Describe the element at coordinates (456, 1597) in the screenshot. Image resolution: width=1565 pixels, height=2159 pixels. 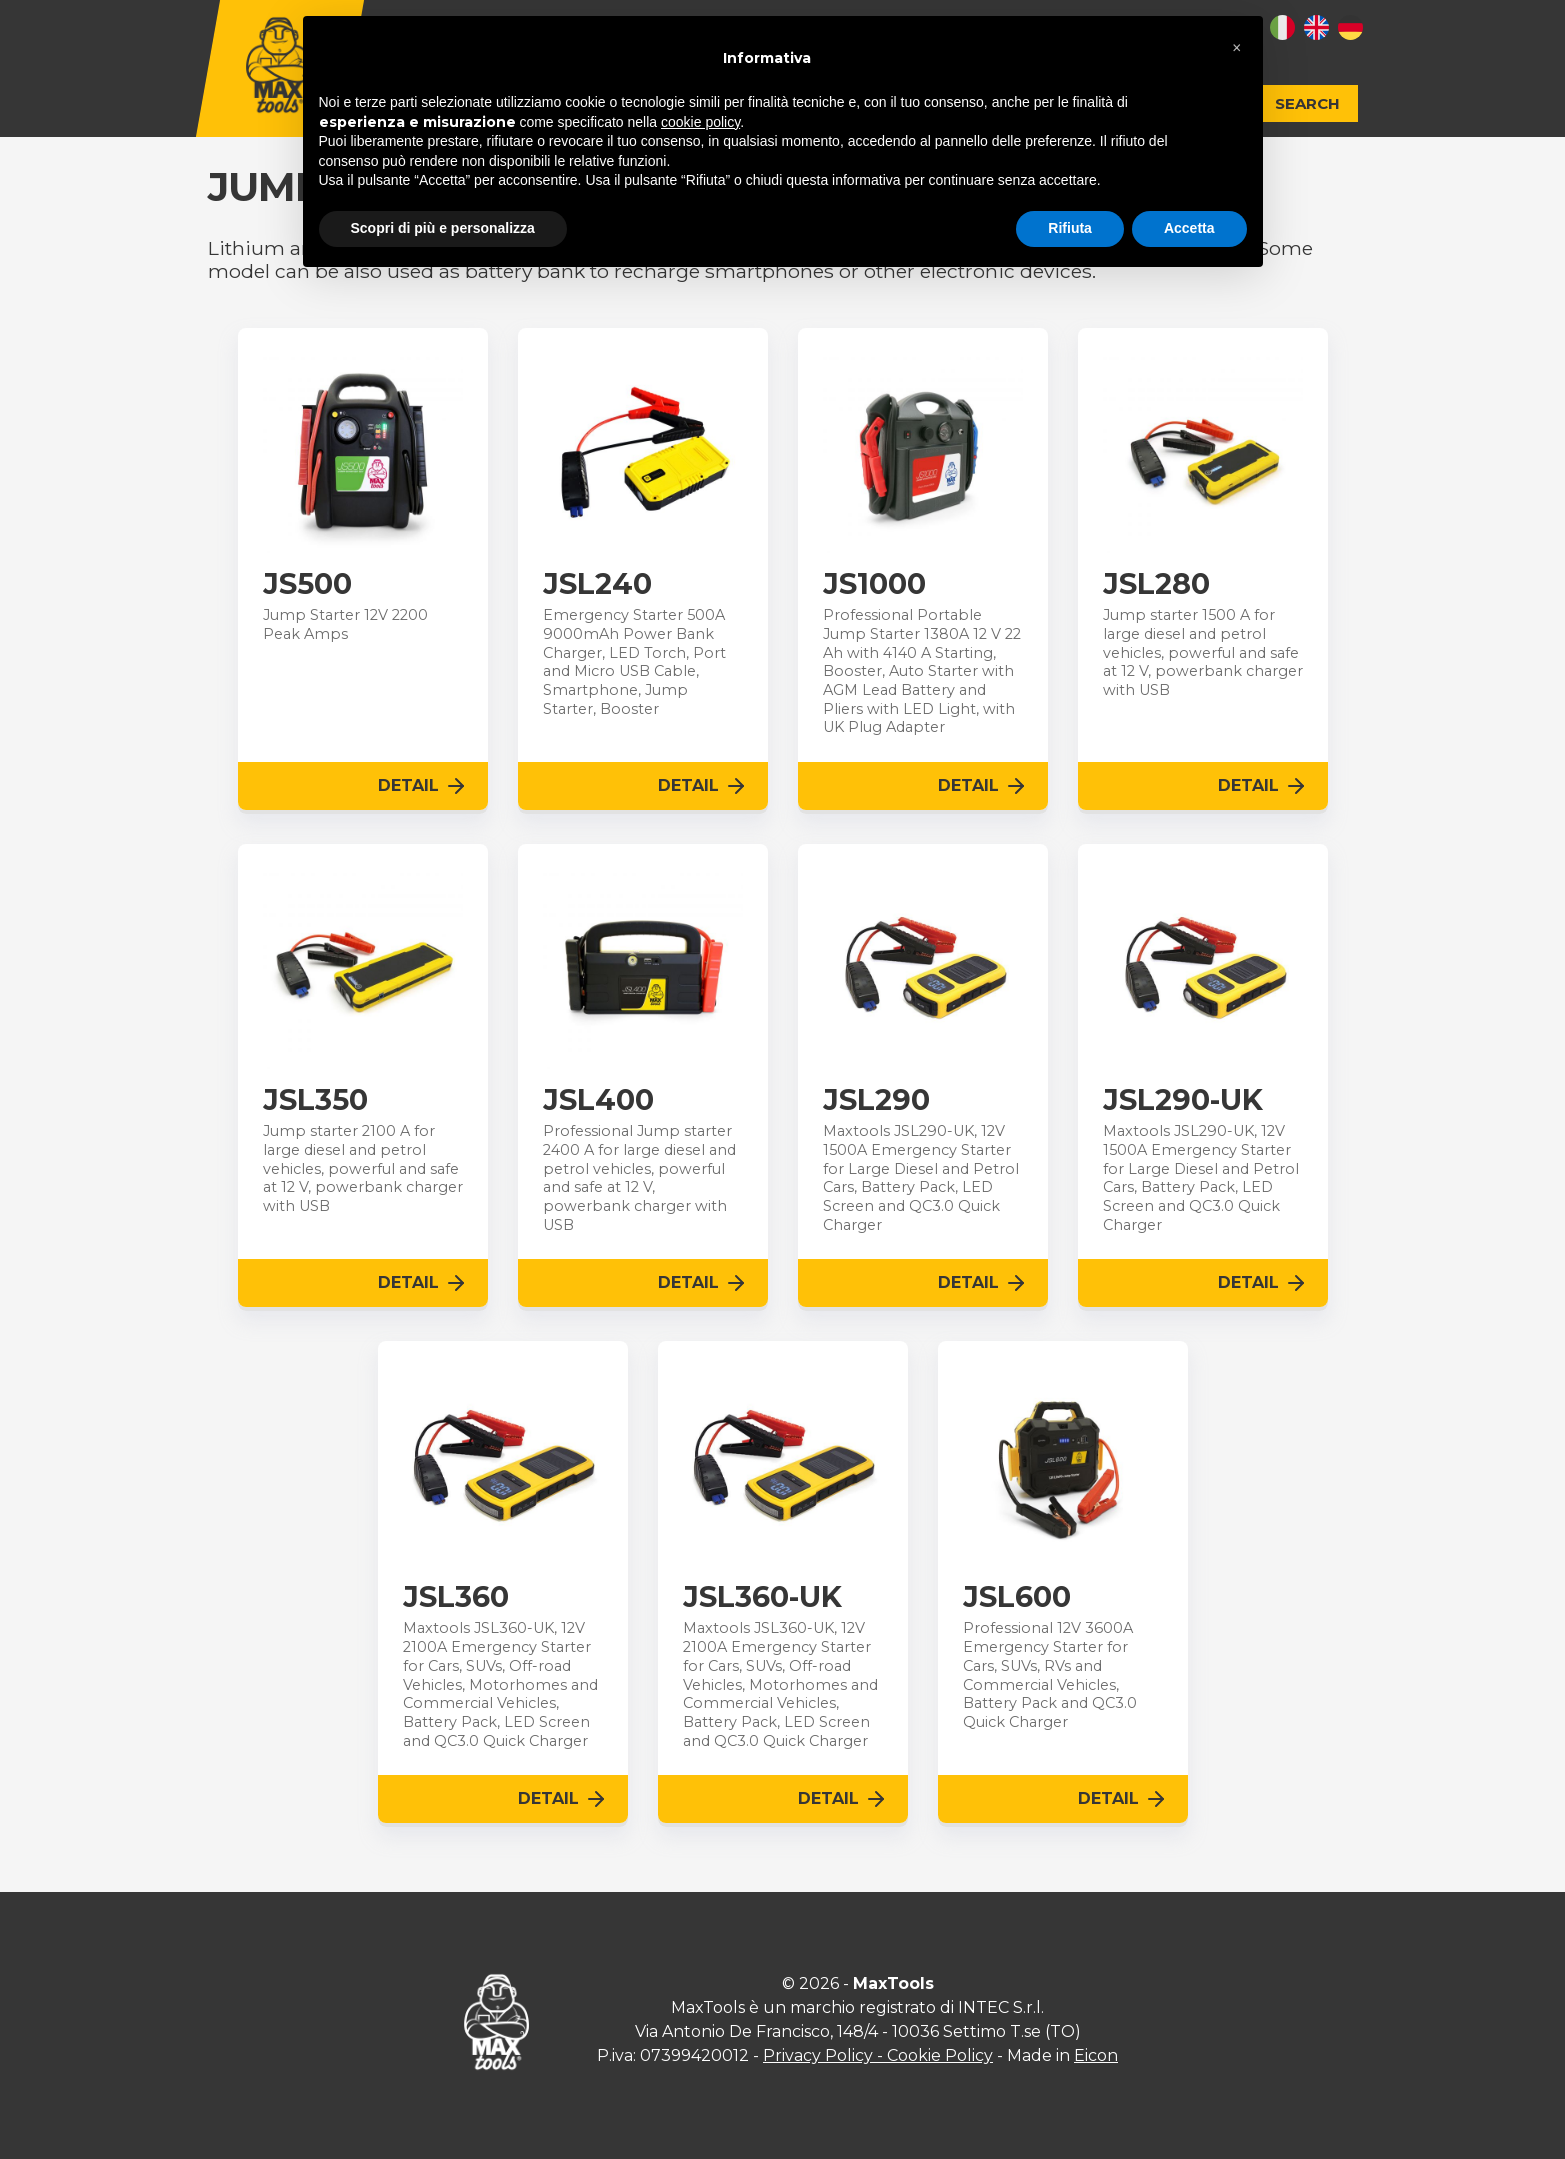
I see `JSL360` at that location.